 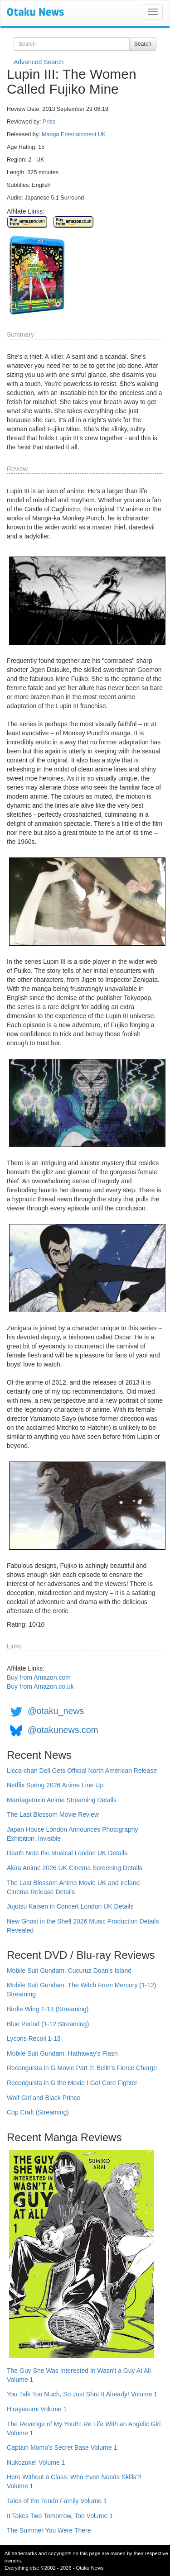 What do you see at coordinates (57, 2501) in the screenshot?
I see `Tales of the Tendo Family Volume 1` at bounding box center [57, 2501].